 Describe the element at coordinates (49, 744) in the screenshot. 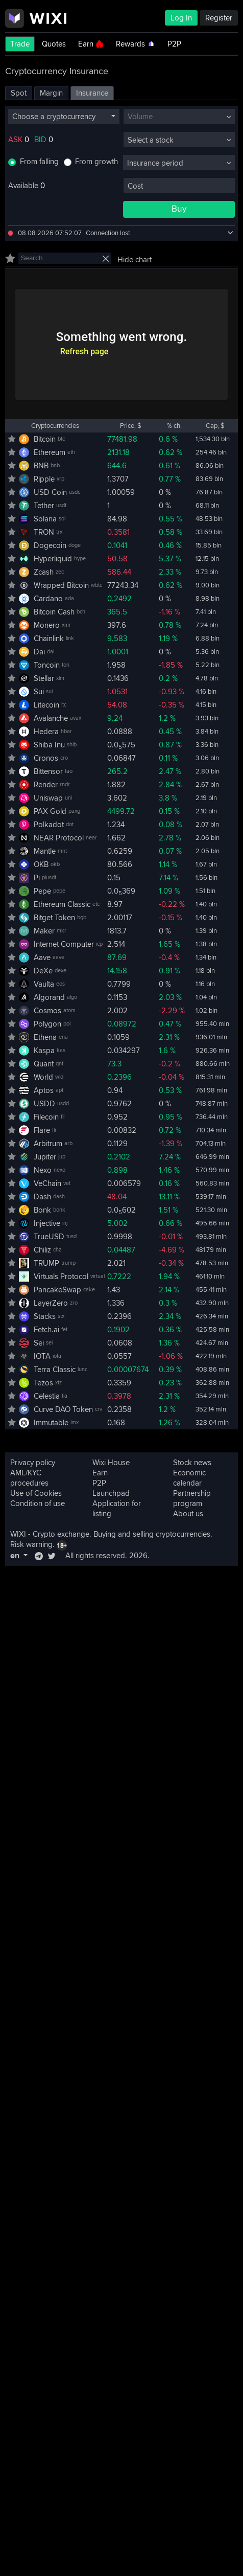

I see `Shiba Inu` at that location.